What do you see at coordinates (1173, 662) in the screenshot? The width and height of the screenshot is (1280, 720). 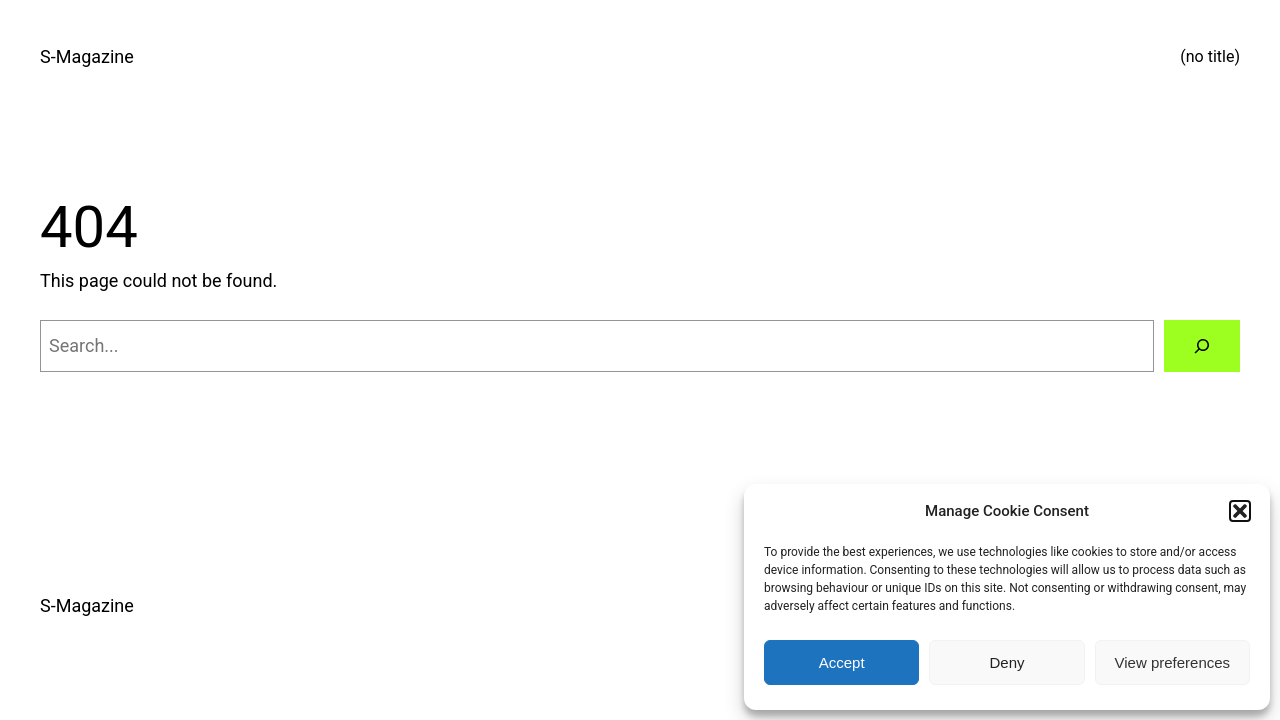 I see `View preferences` at bounding box center [1173, 662].